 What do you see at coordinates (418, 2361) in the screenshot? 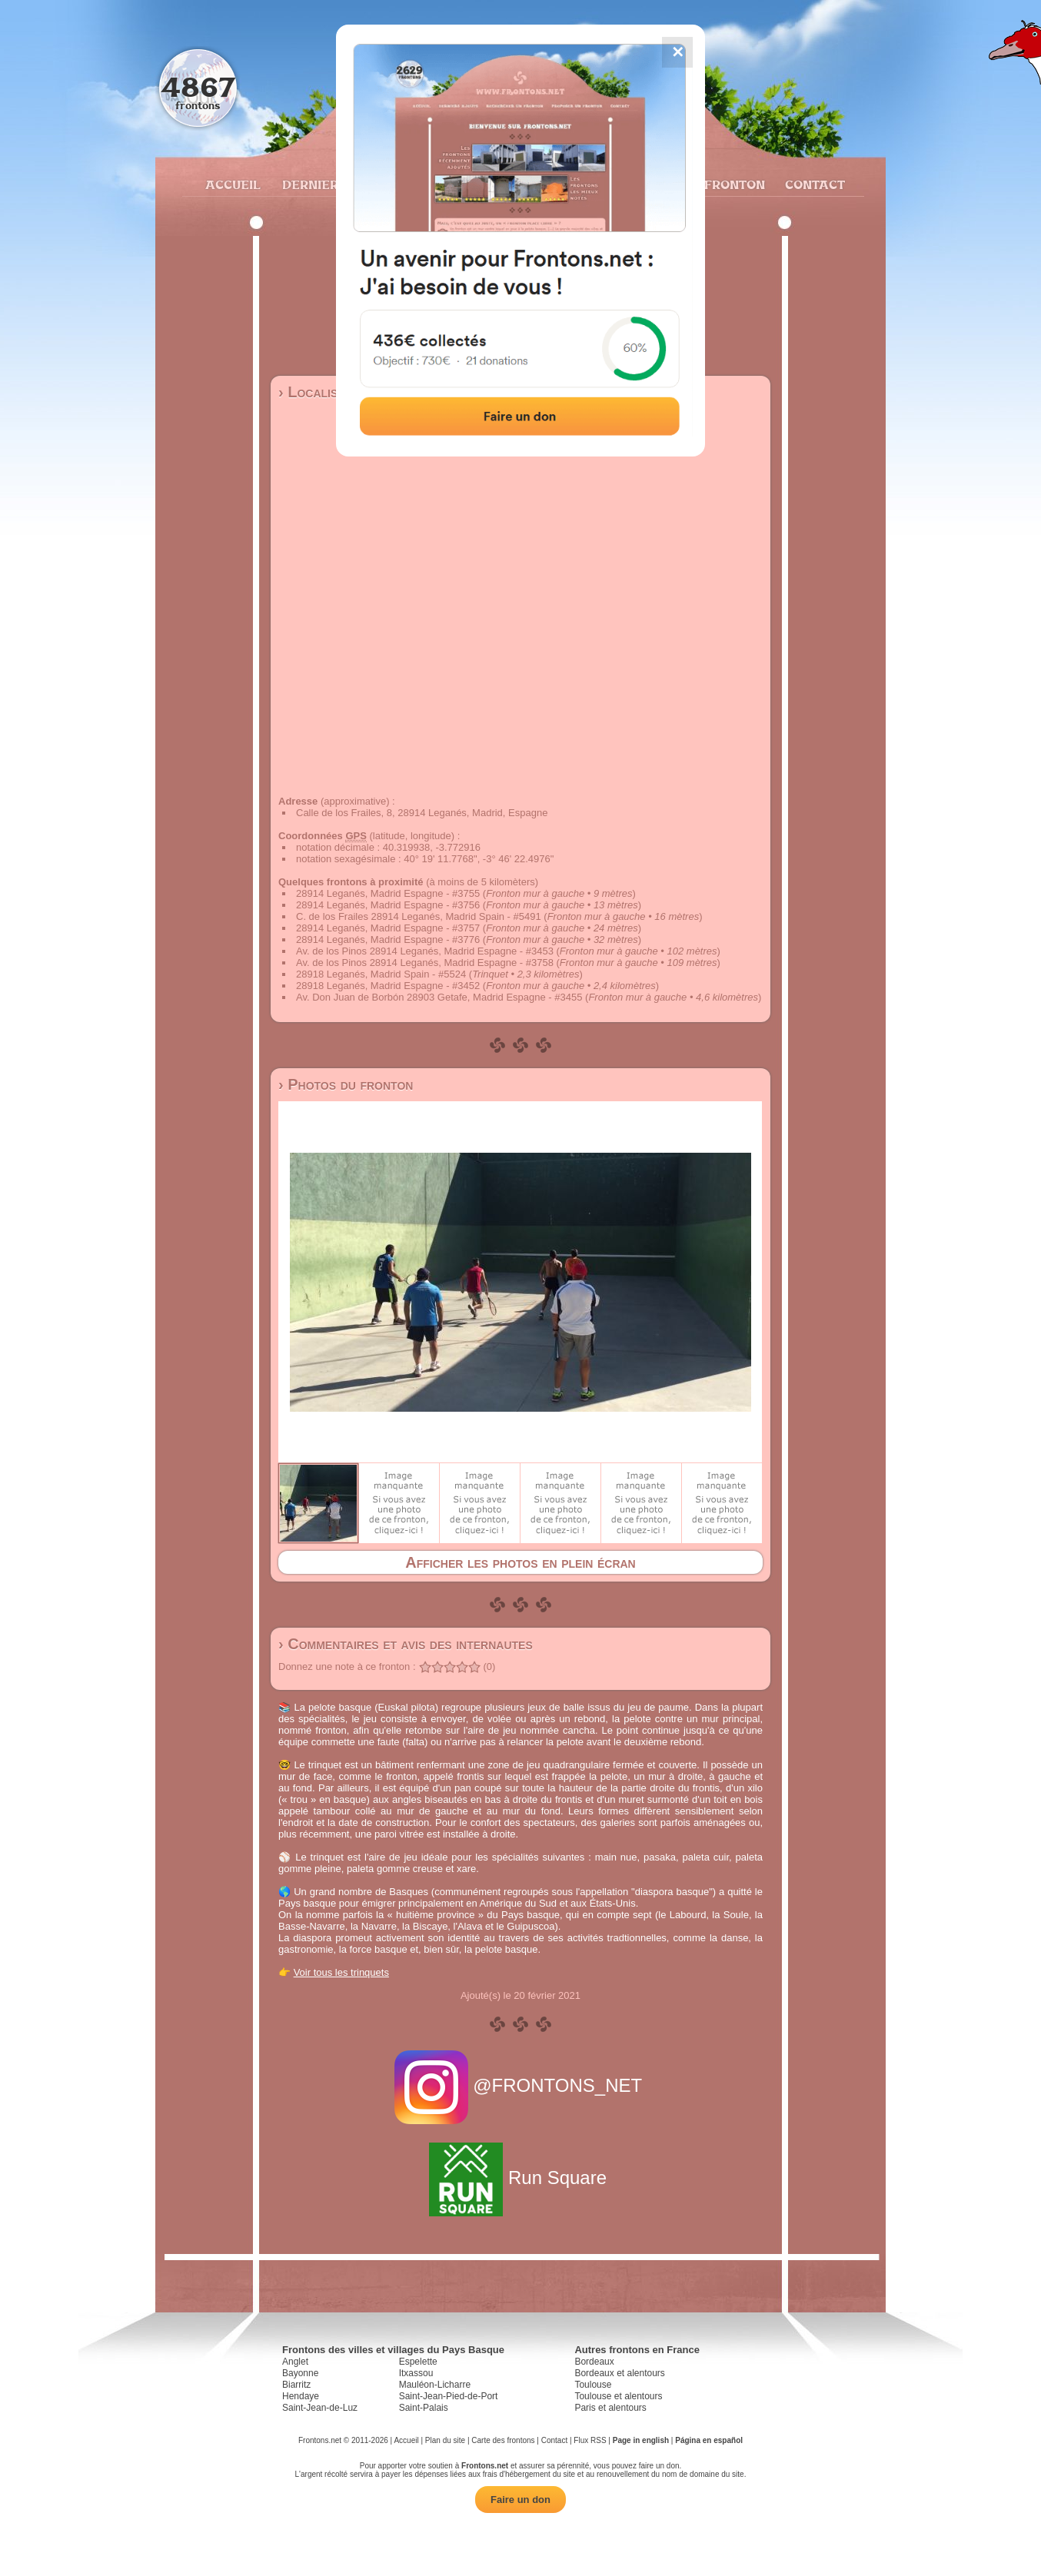
I see `Espelette` at bounding box center [418, 2361].